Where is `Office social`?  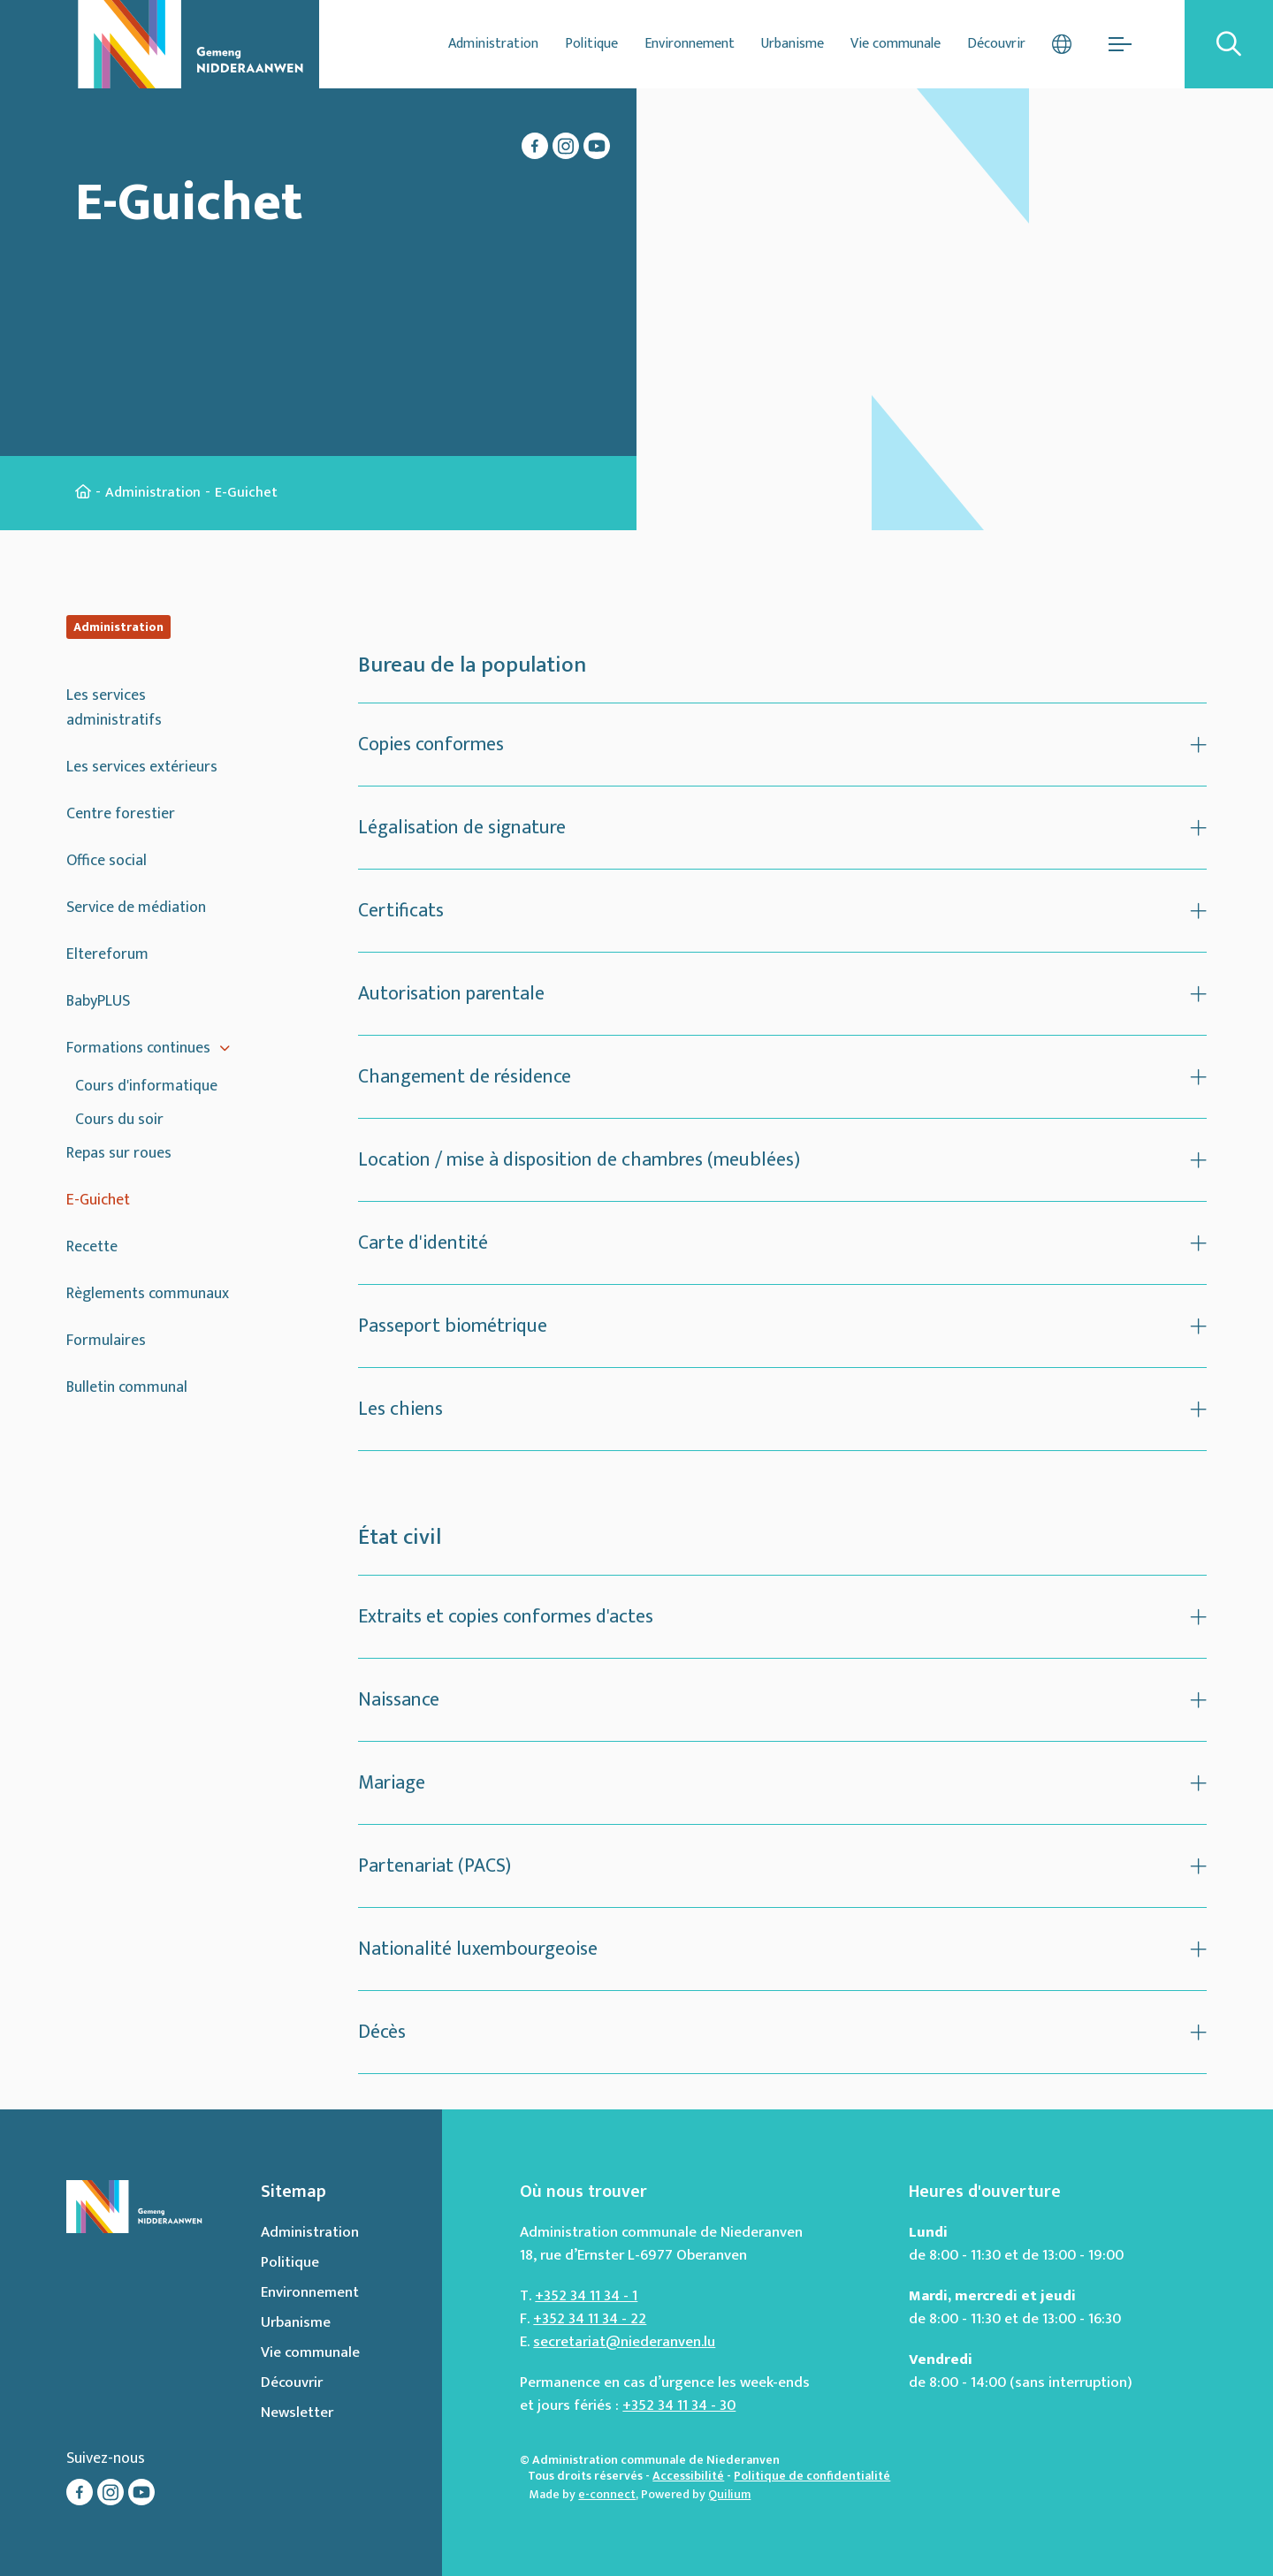
Office social is located at coordinates (106, 860).